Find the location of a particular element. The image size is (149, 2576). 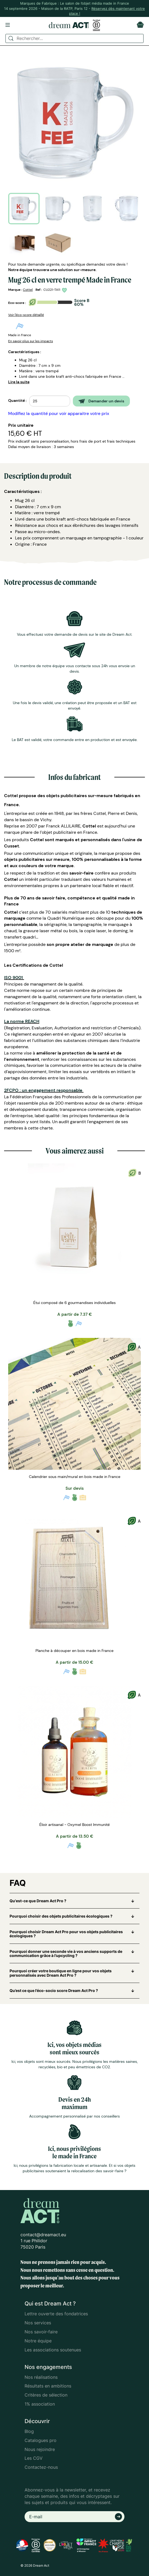

Nos services is located at coordinates (38, 2322).